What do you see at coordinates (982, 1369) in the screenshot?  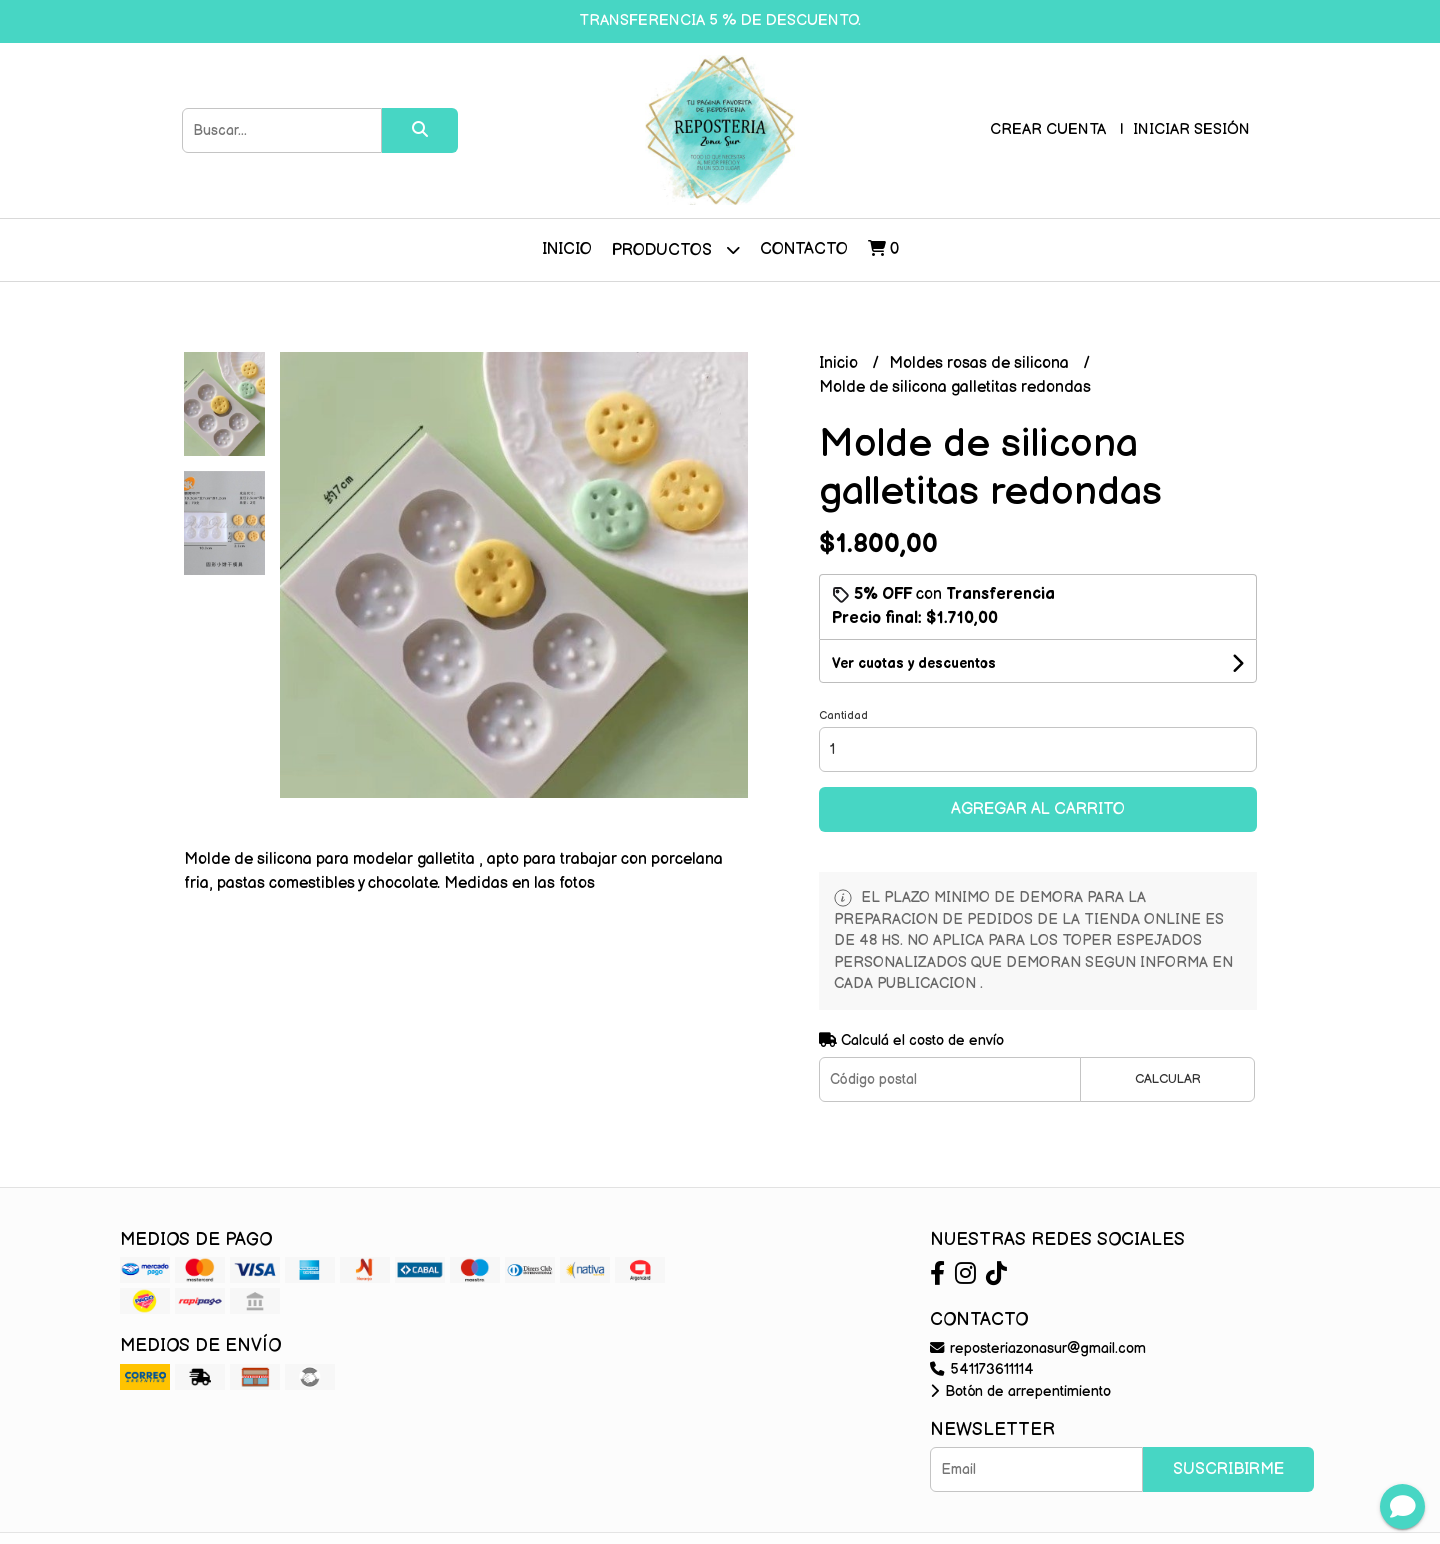 I see `541173611114` at bounding box center [982, 1369].